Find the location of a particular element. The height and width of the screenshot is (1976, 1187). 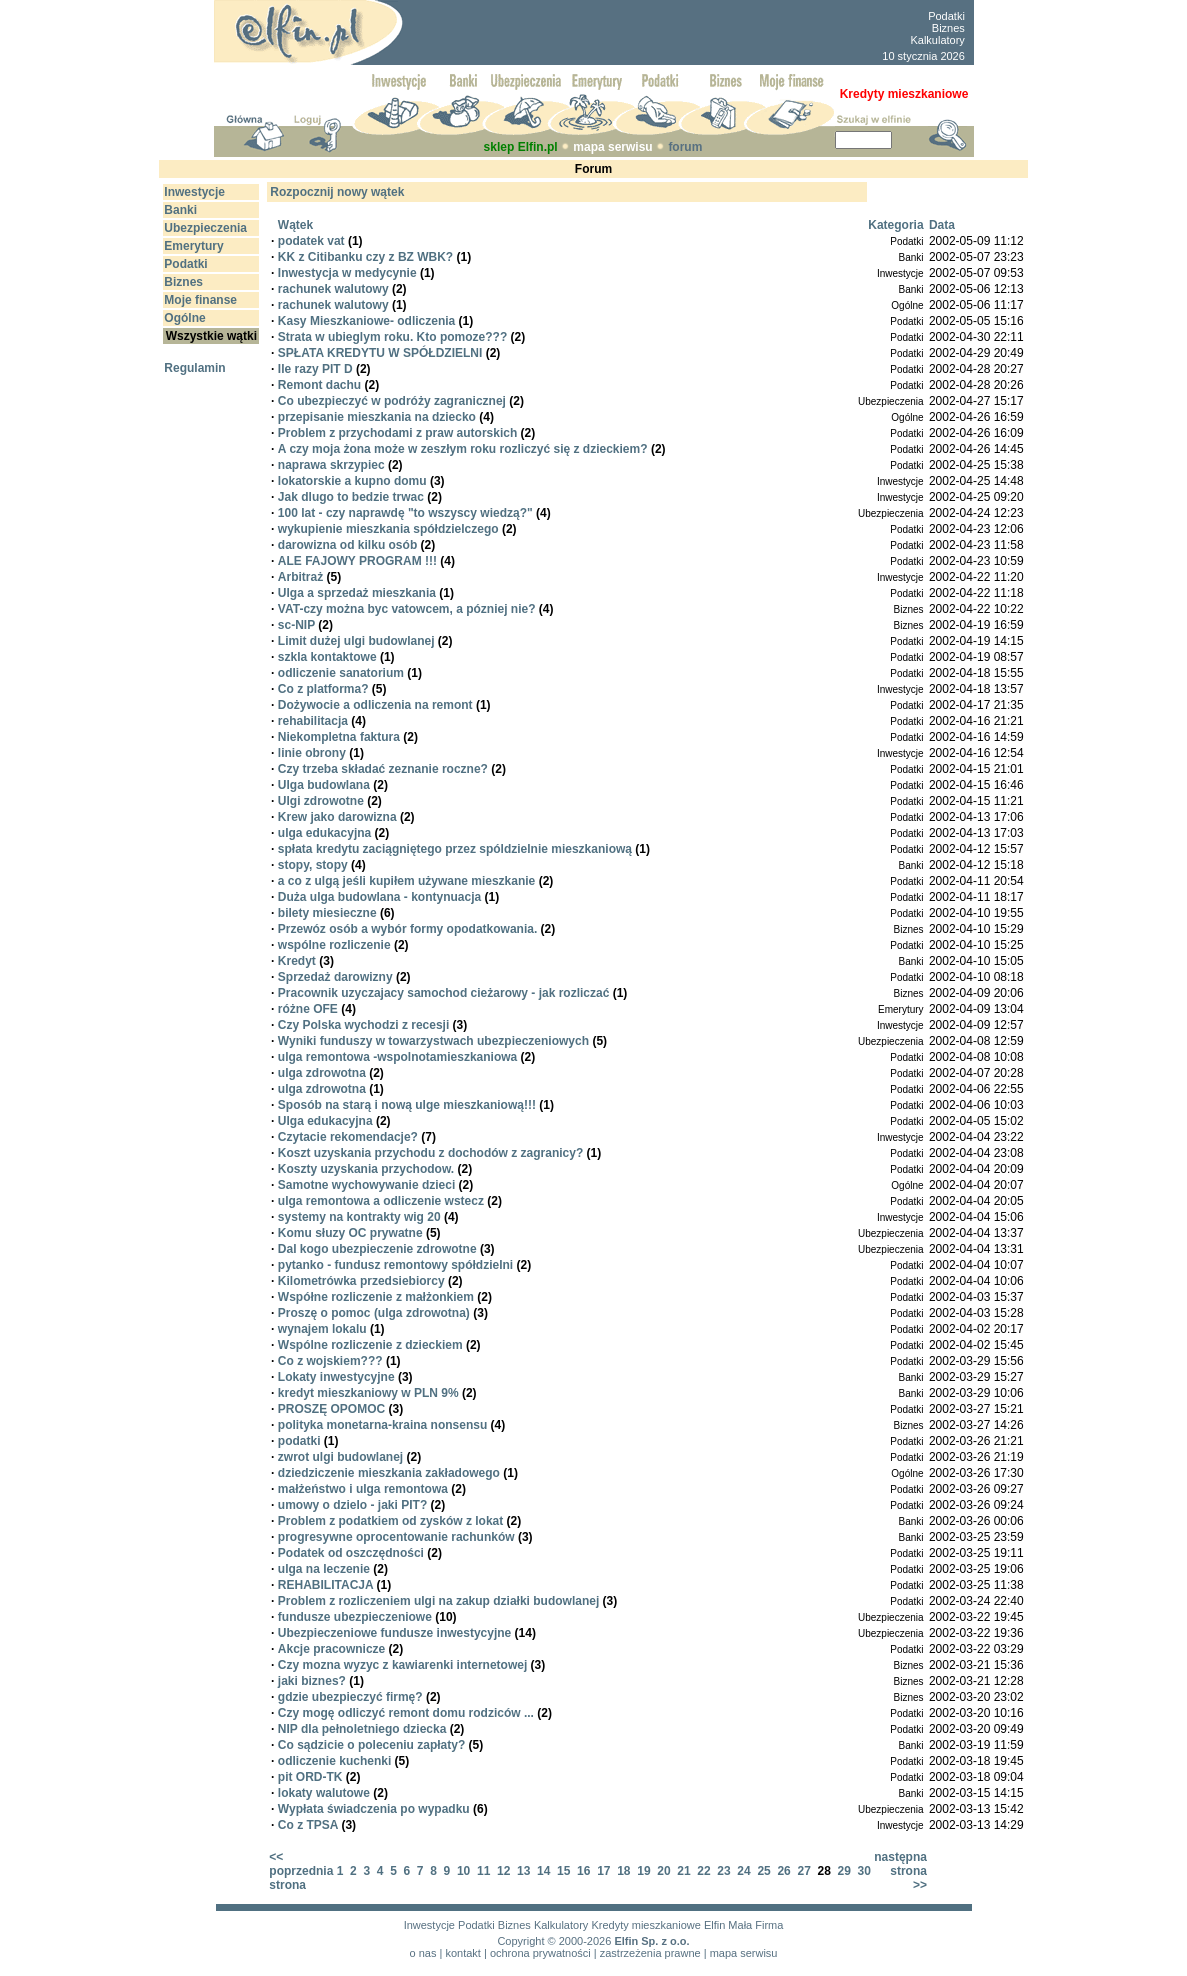

Problem z przychodami z praw autorskich is located at coordinates (397, 433).